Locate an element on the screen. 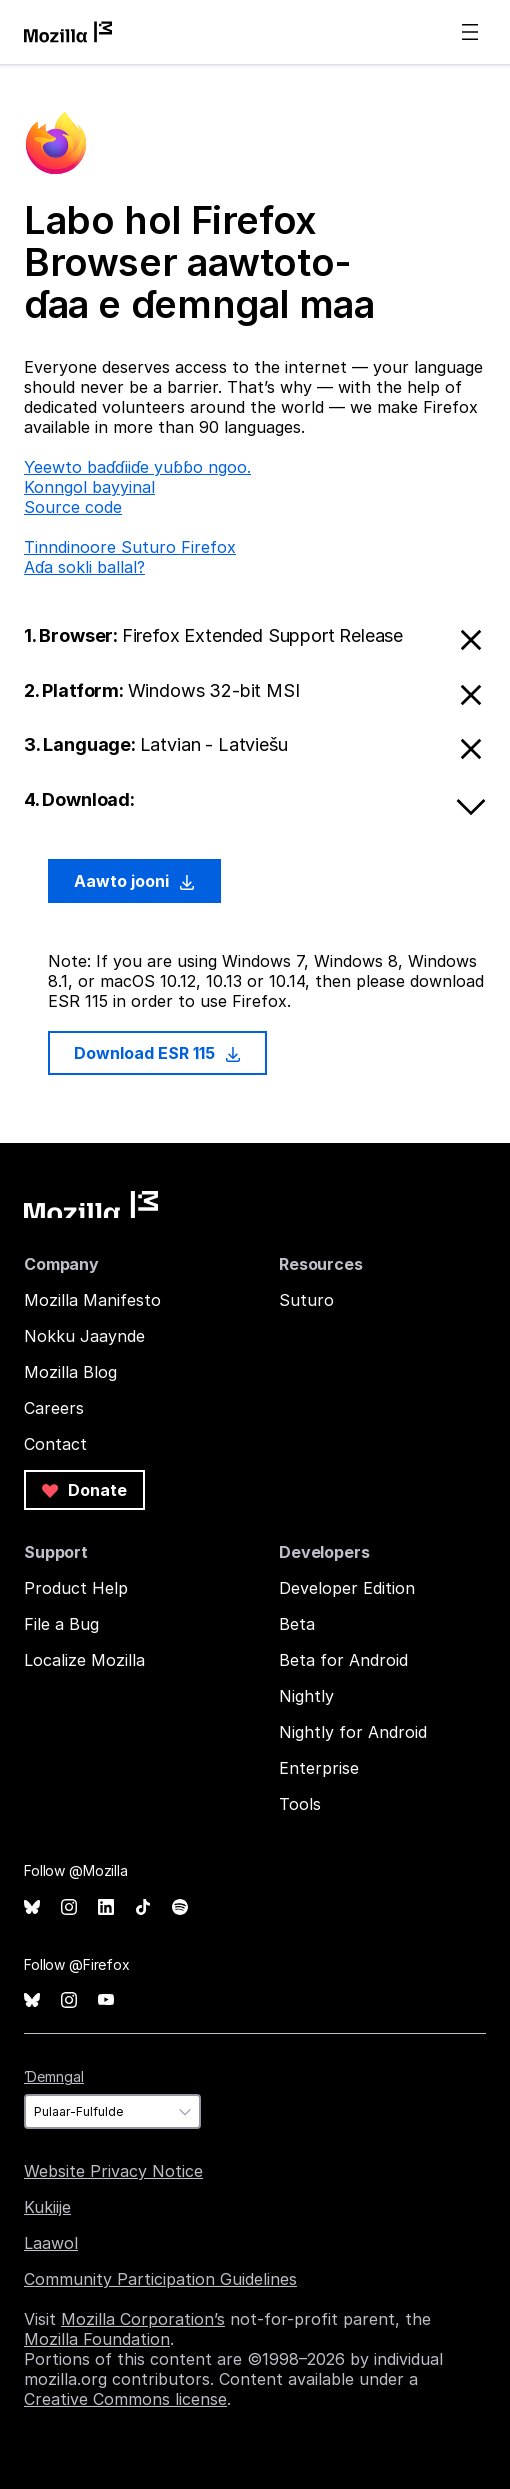 The image size is (510, 2489). Aɗa sokli ballal? is located at coordinates (84, 567).